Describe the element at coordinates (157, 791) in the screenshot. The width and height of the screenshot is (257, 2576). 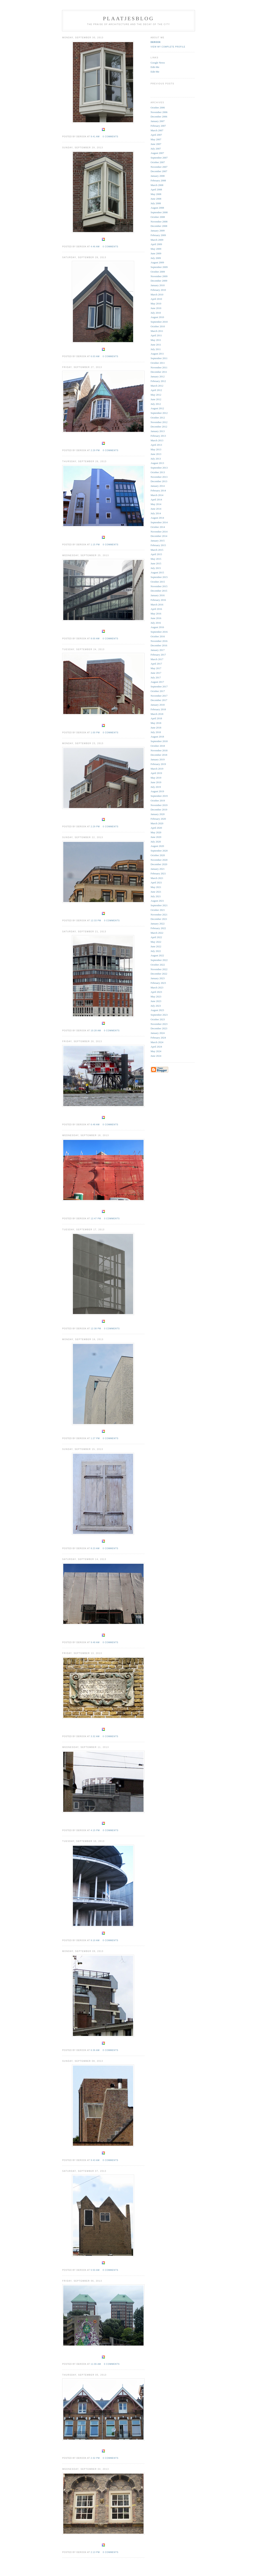
I see `August 2019` at that location.